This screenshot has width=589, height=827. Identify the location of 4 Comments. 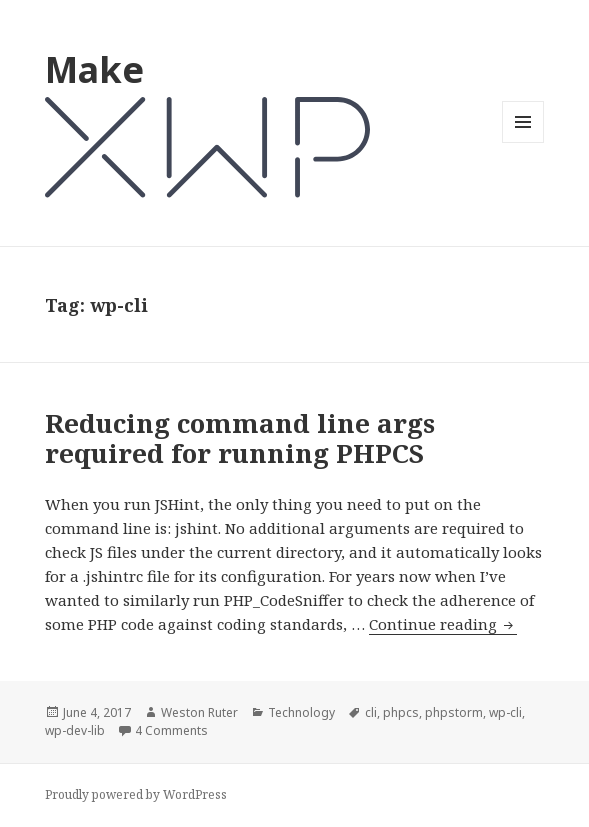
(171, 730).